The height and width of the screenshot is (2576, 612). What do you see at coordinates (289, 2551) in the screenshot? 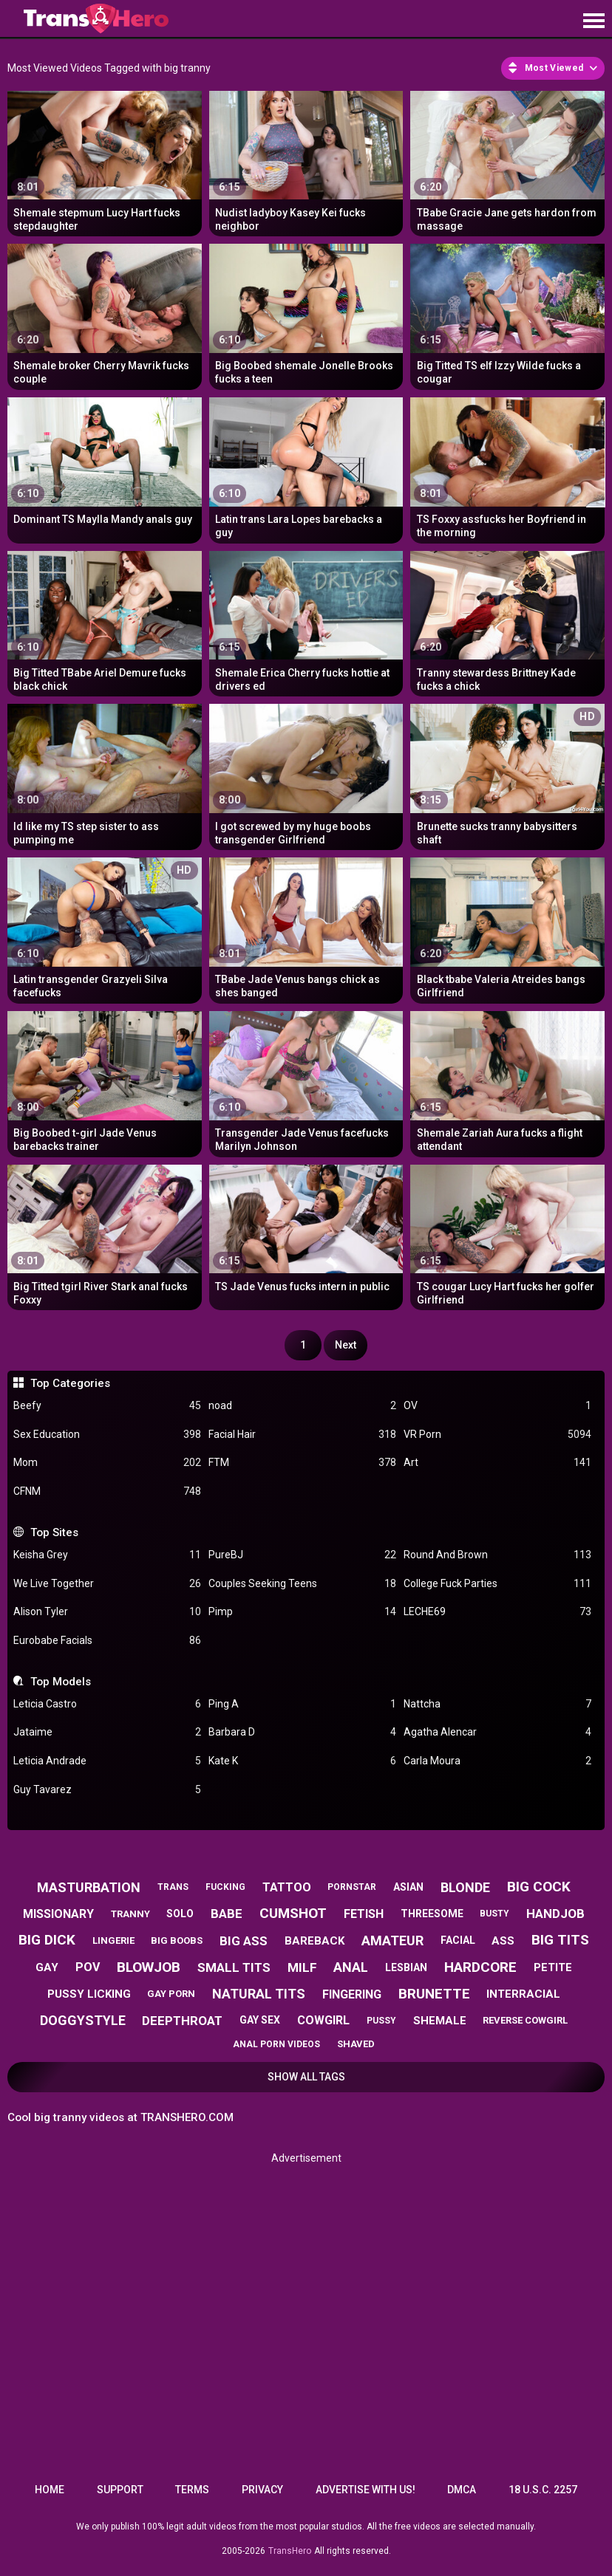
I see `TransHero` at bounding box center [289, 2551].